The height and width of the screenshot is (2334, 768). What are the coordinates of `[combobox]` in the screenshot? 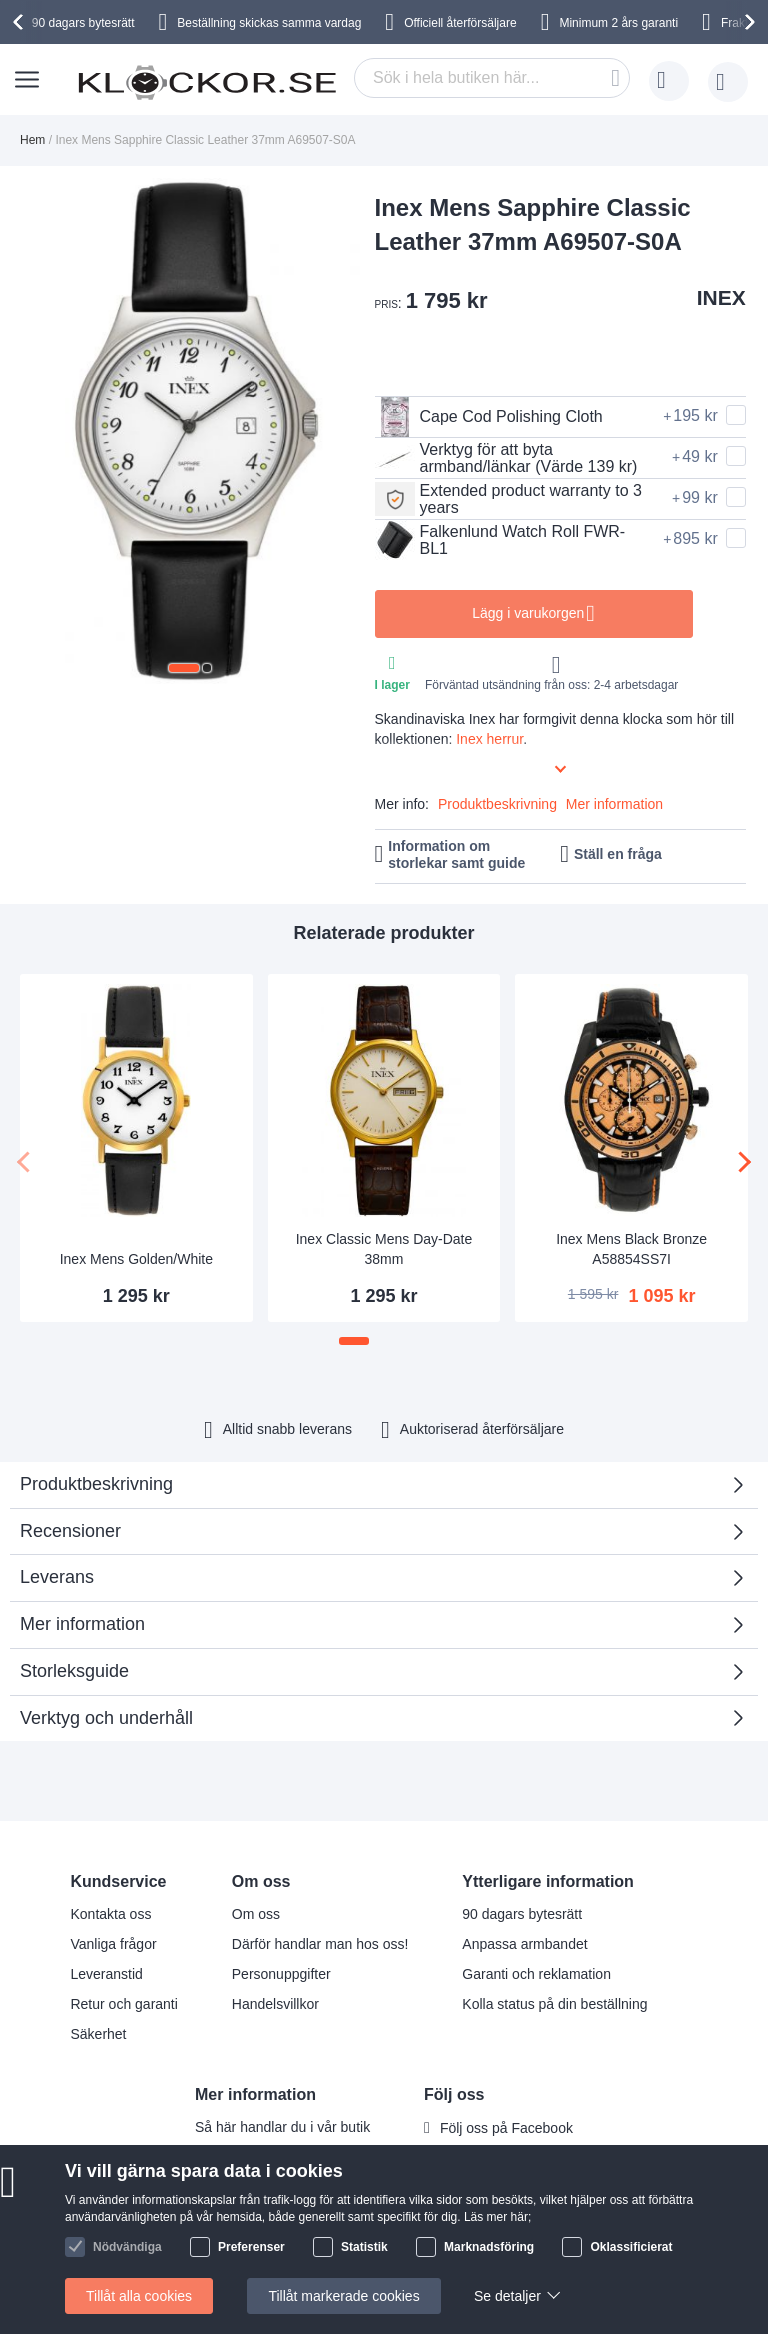 It's located at (492, 78).